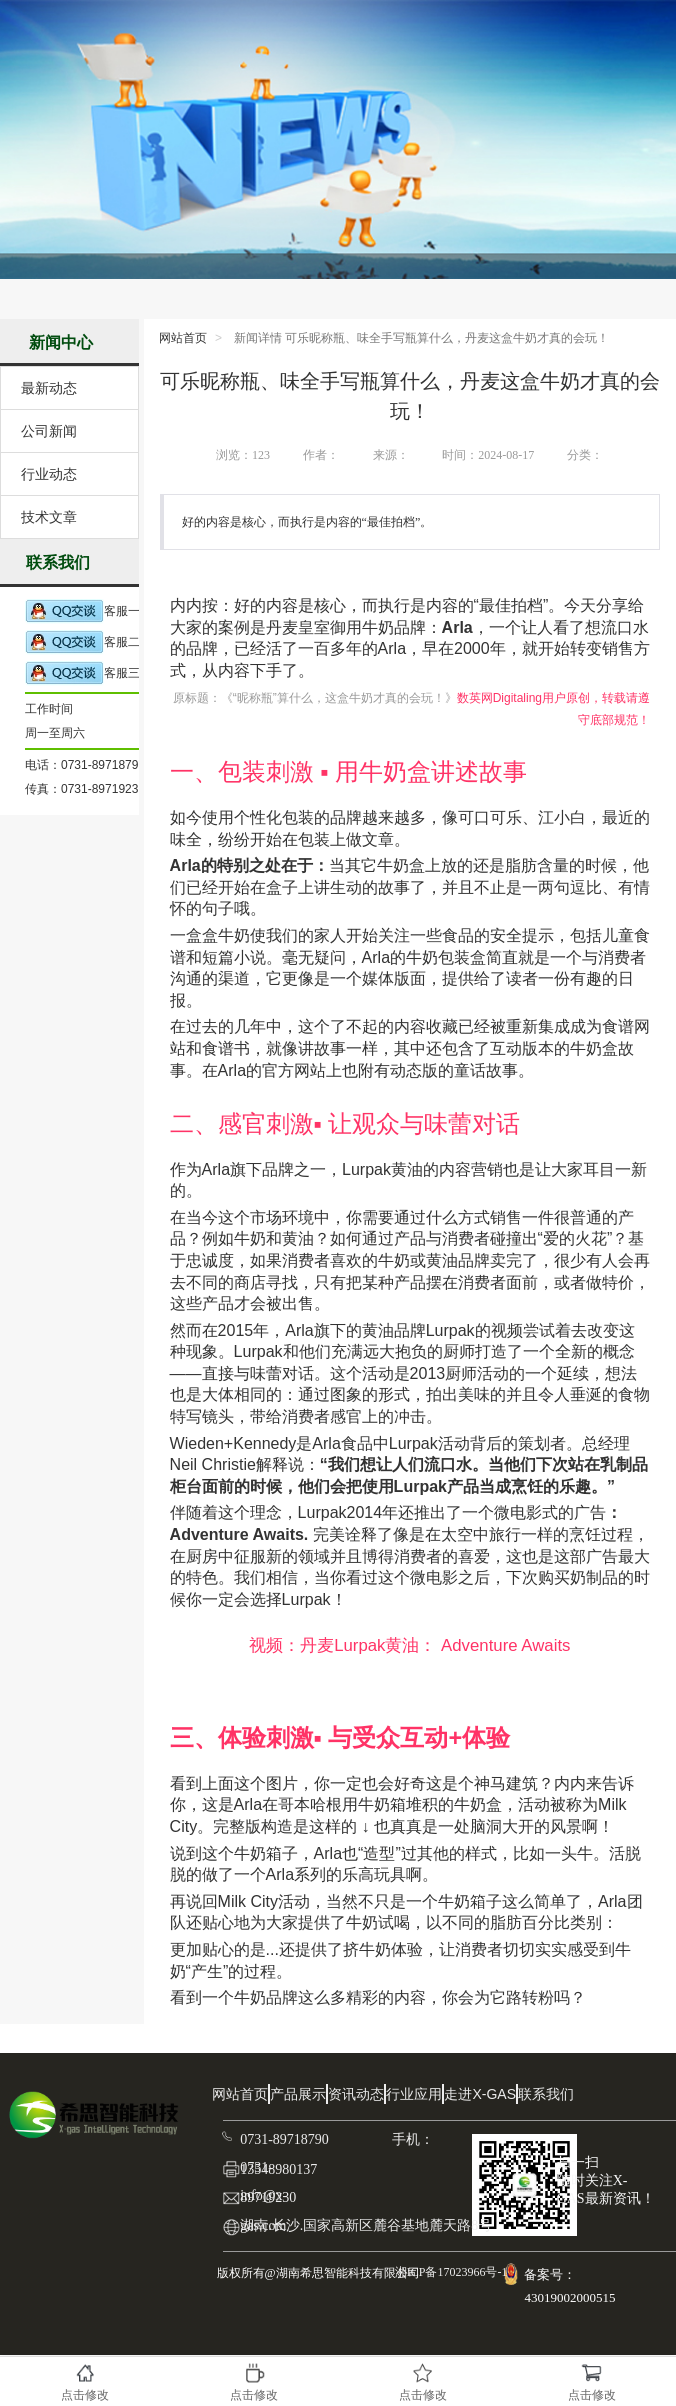 Image resolution: width=676 pixels, height=2406 pixels. I want to click on 客服二, so click(82, 642).